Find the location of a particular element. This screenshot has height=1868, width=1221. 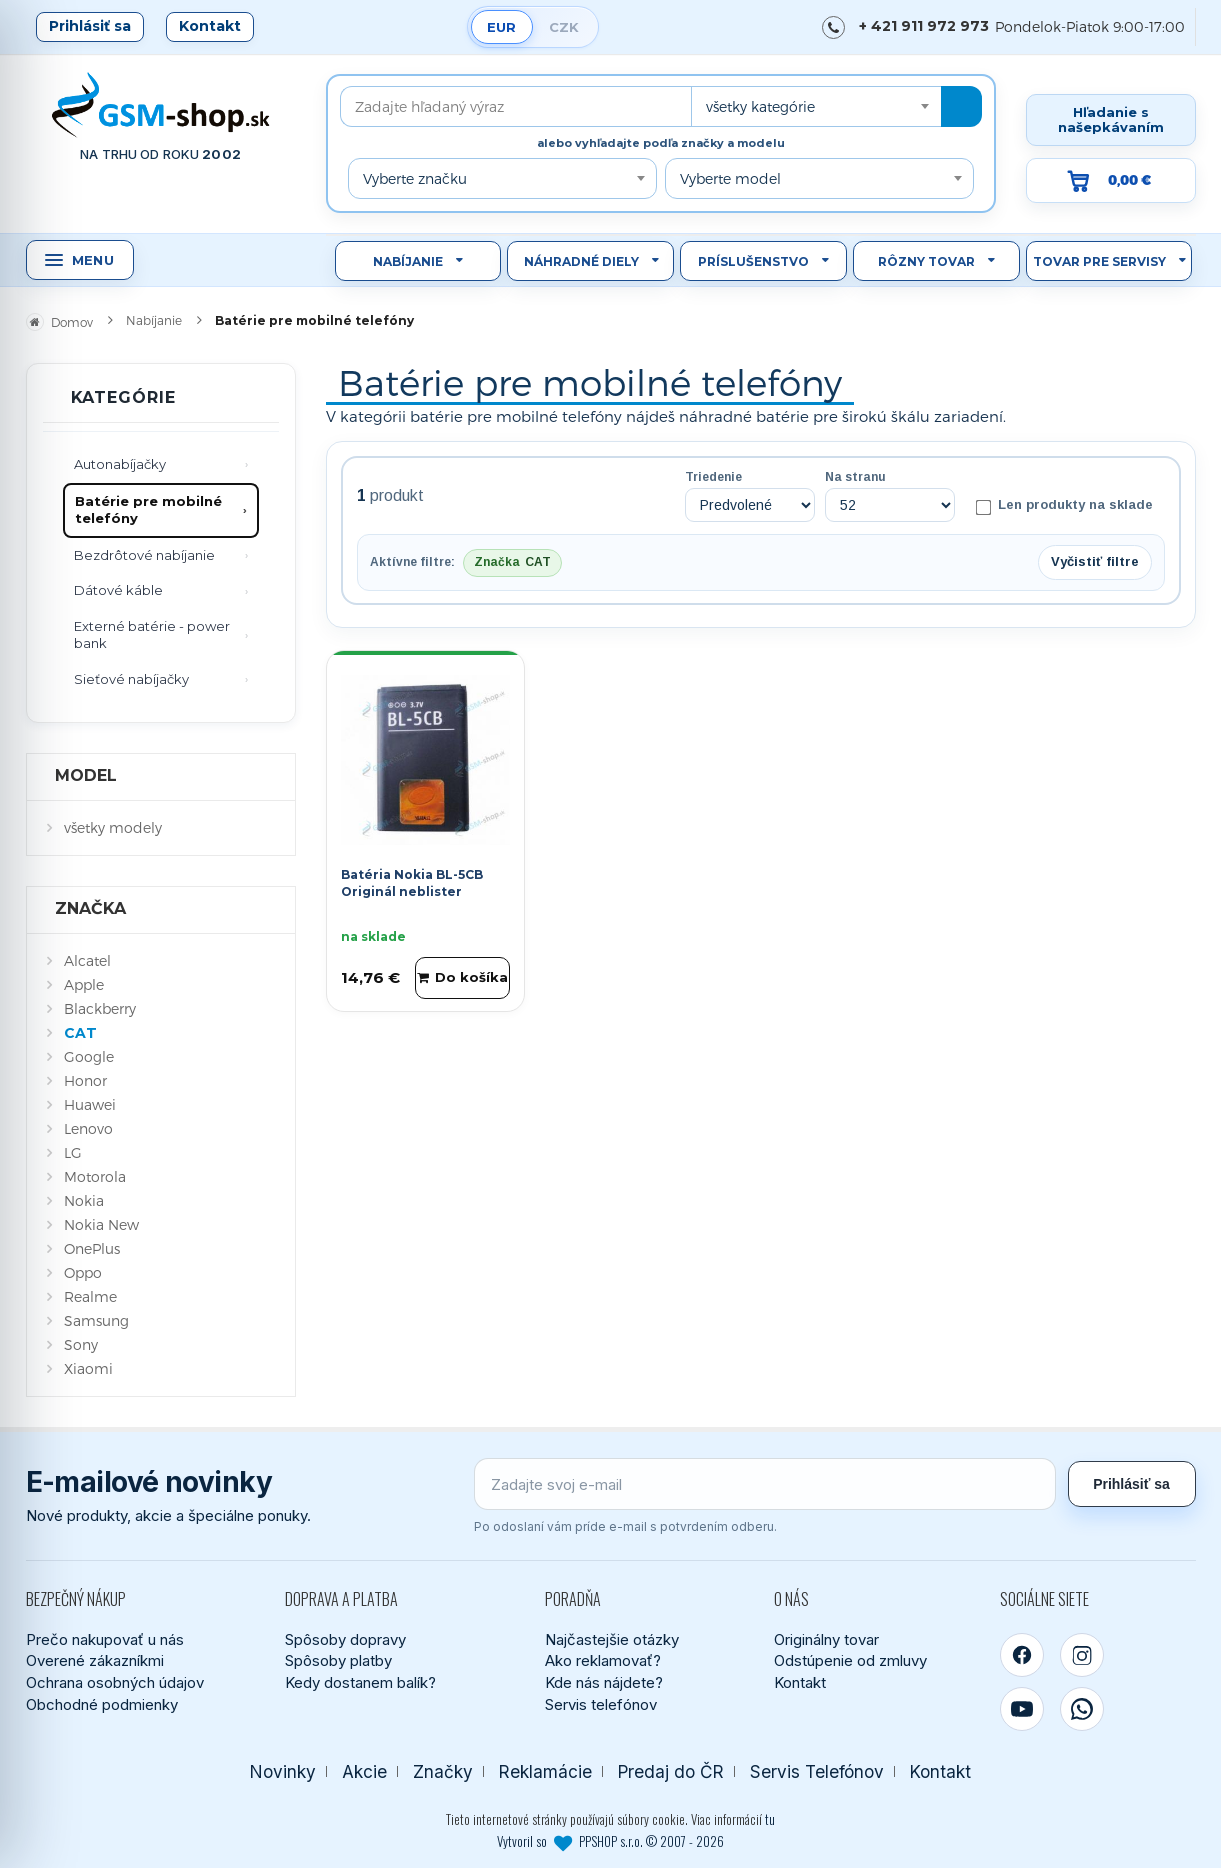

Huawei is located at coordinates (90, 1104).